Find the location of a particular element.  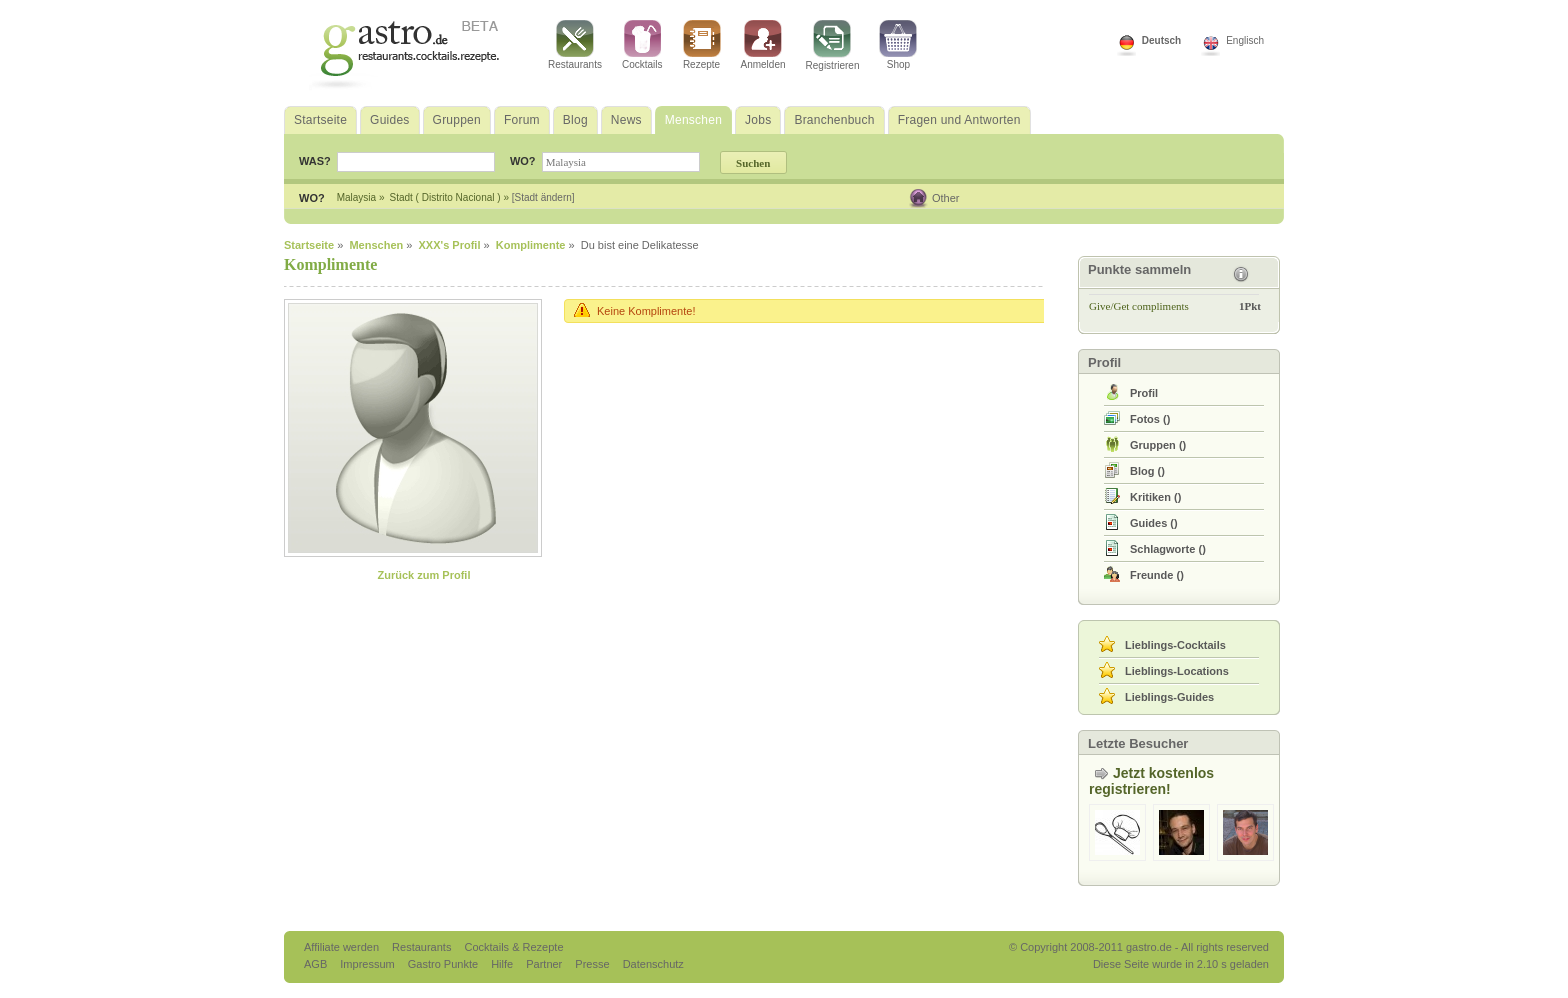

Lieblings-Locations is located at coordinates (1177, 671).